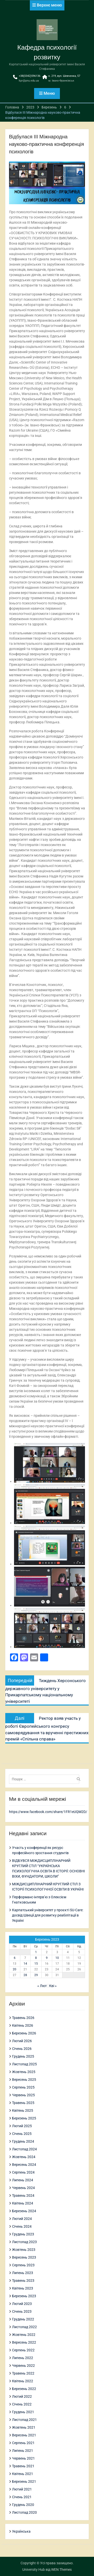  I want to click on Березень 2025, so click(24, 2118).